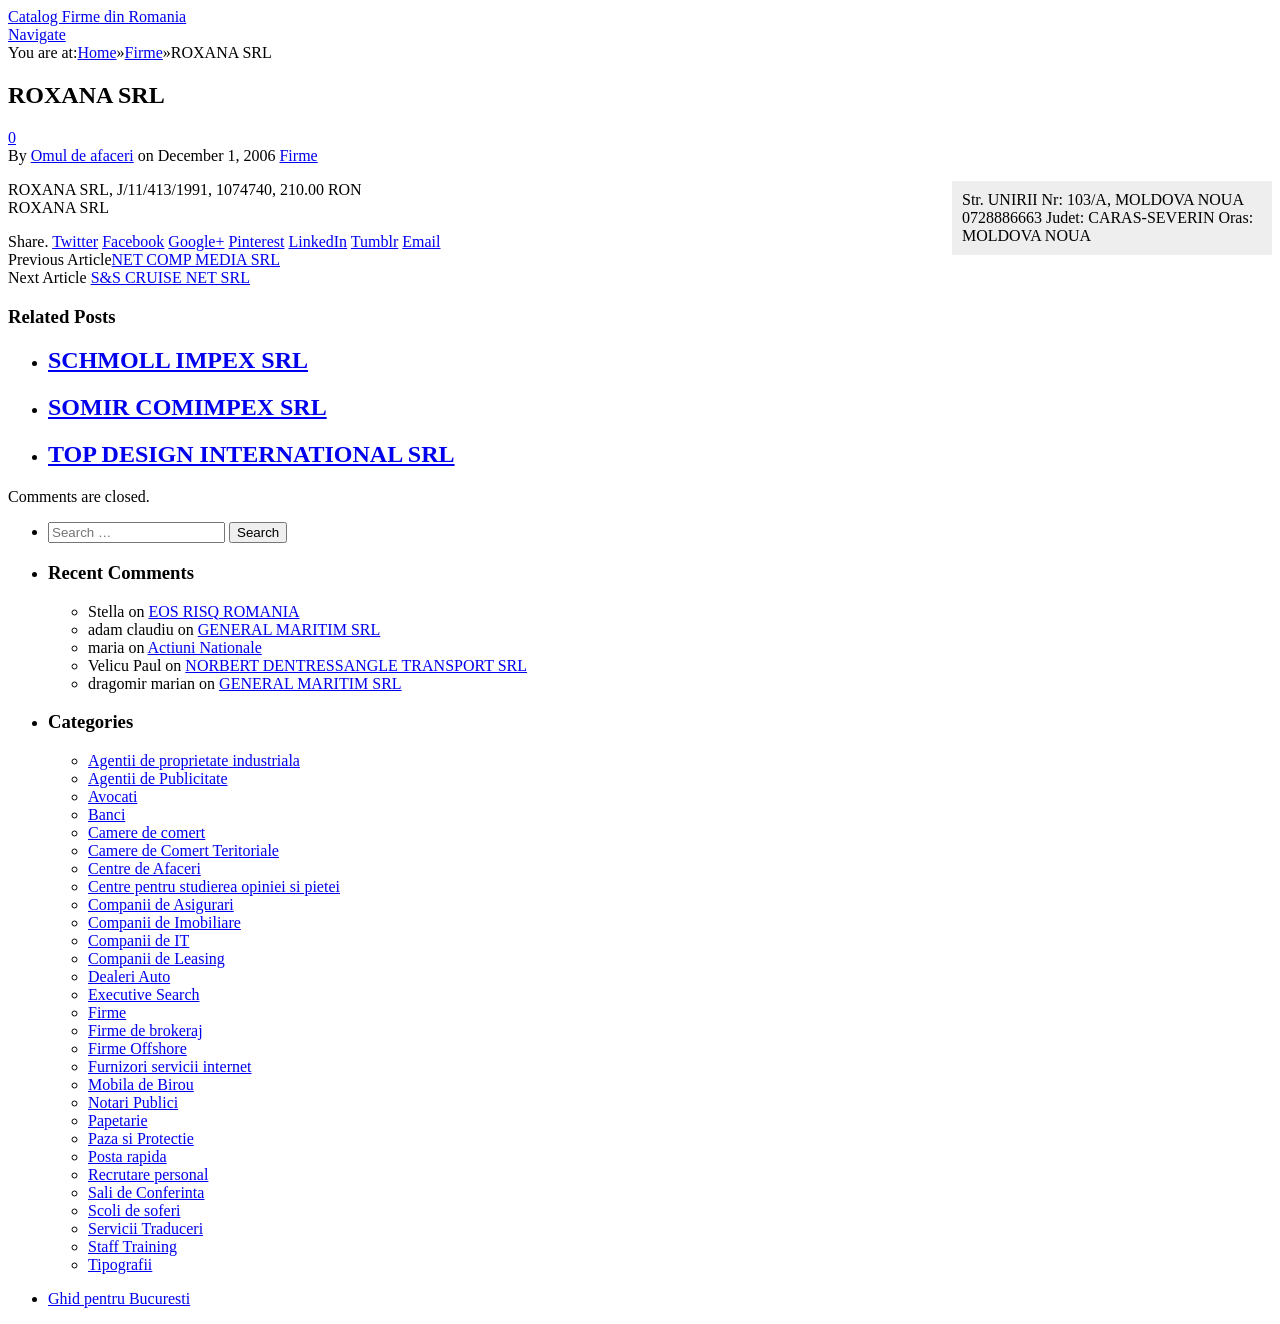 The image size is (1280, 1324). Describe the element at coordinates (170, 277) in the screenshot. I see `S&S CRUISE NET SRL` at that location.